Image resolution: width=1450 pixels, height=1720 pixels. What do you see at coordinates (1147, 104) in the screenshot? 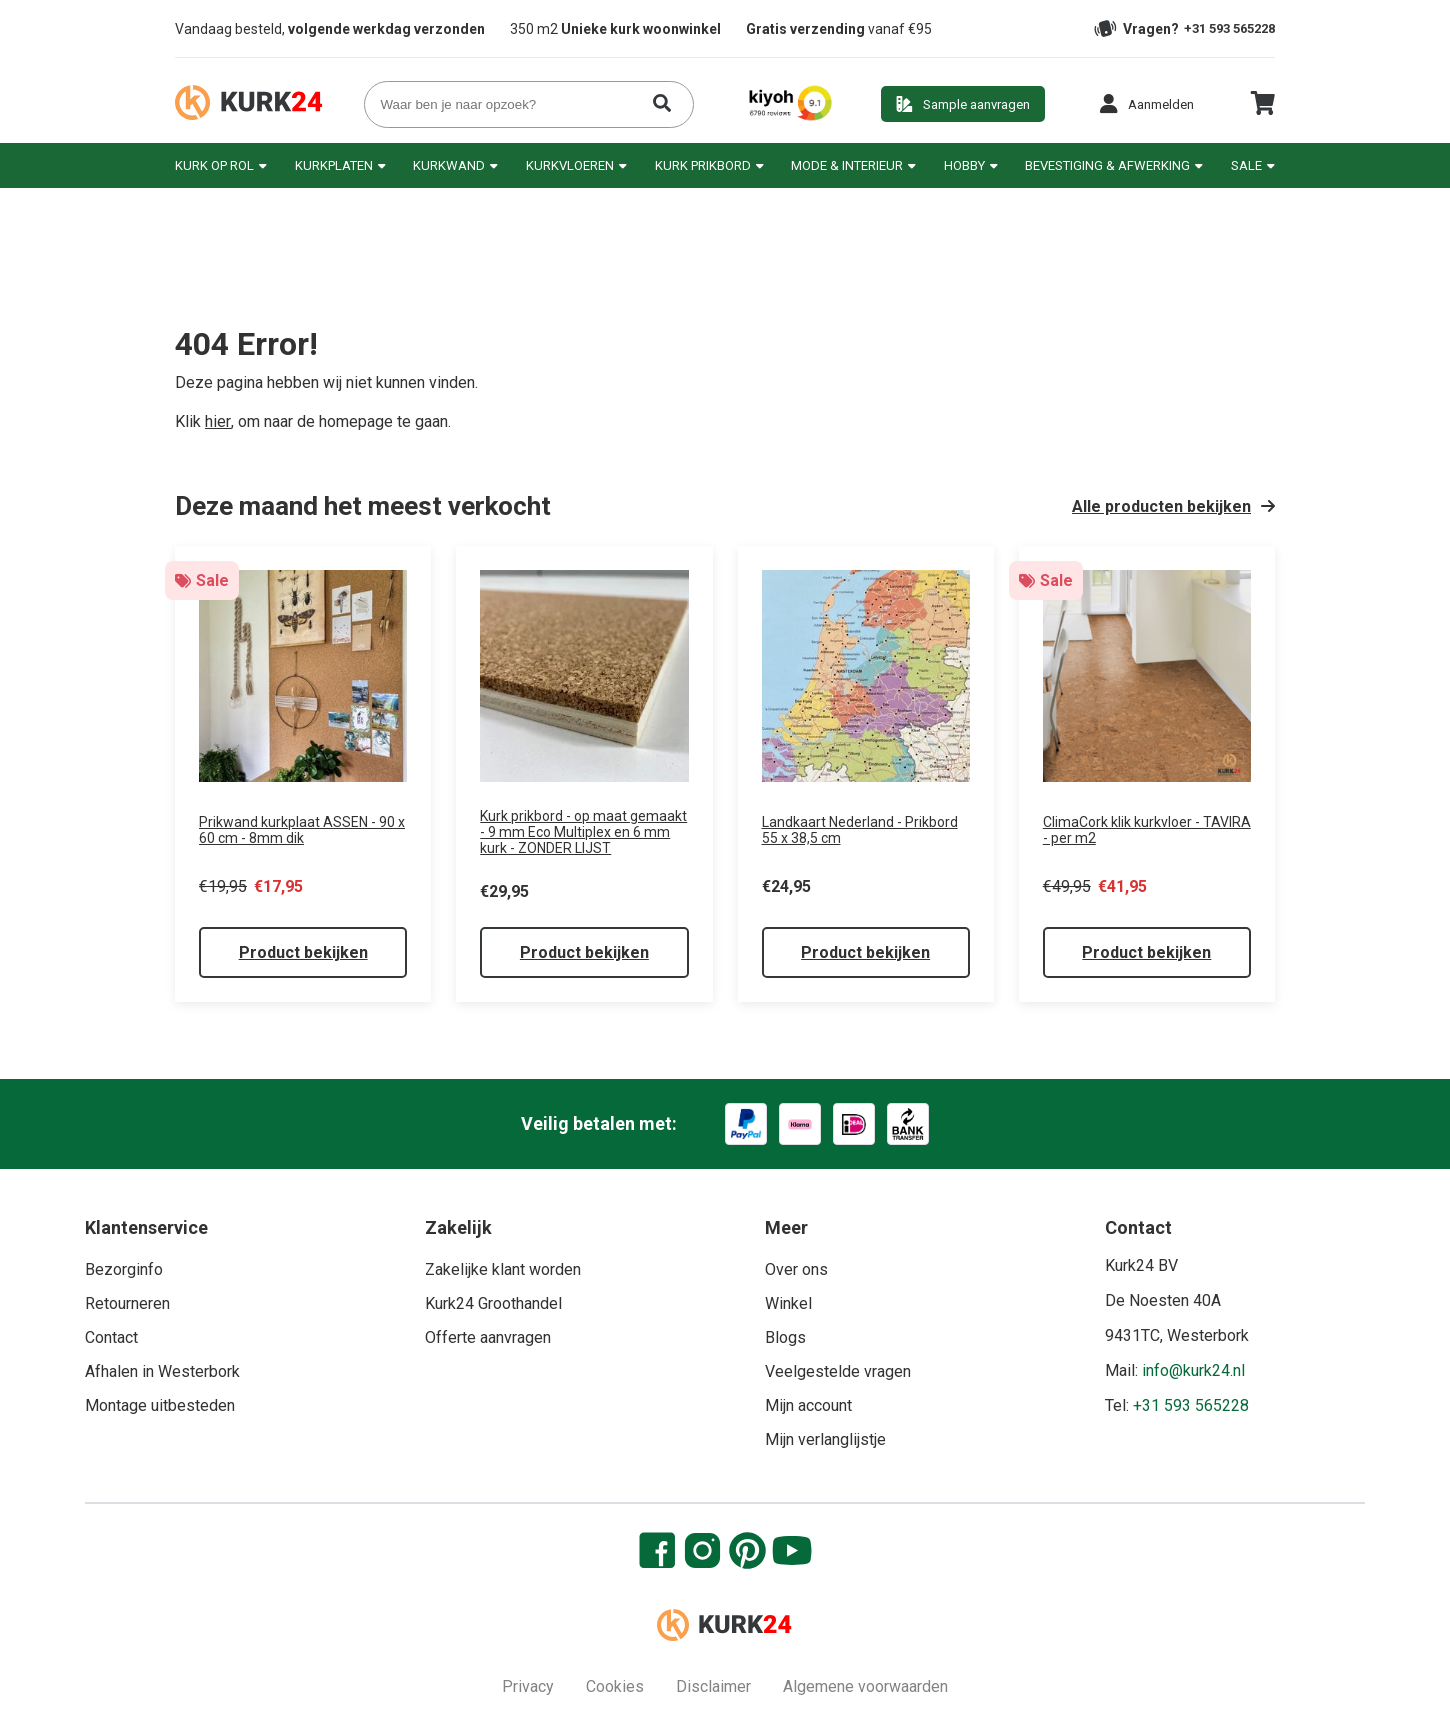
I see `[button]` at bounding box center [1147, 104].